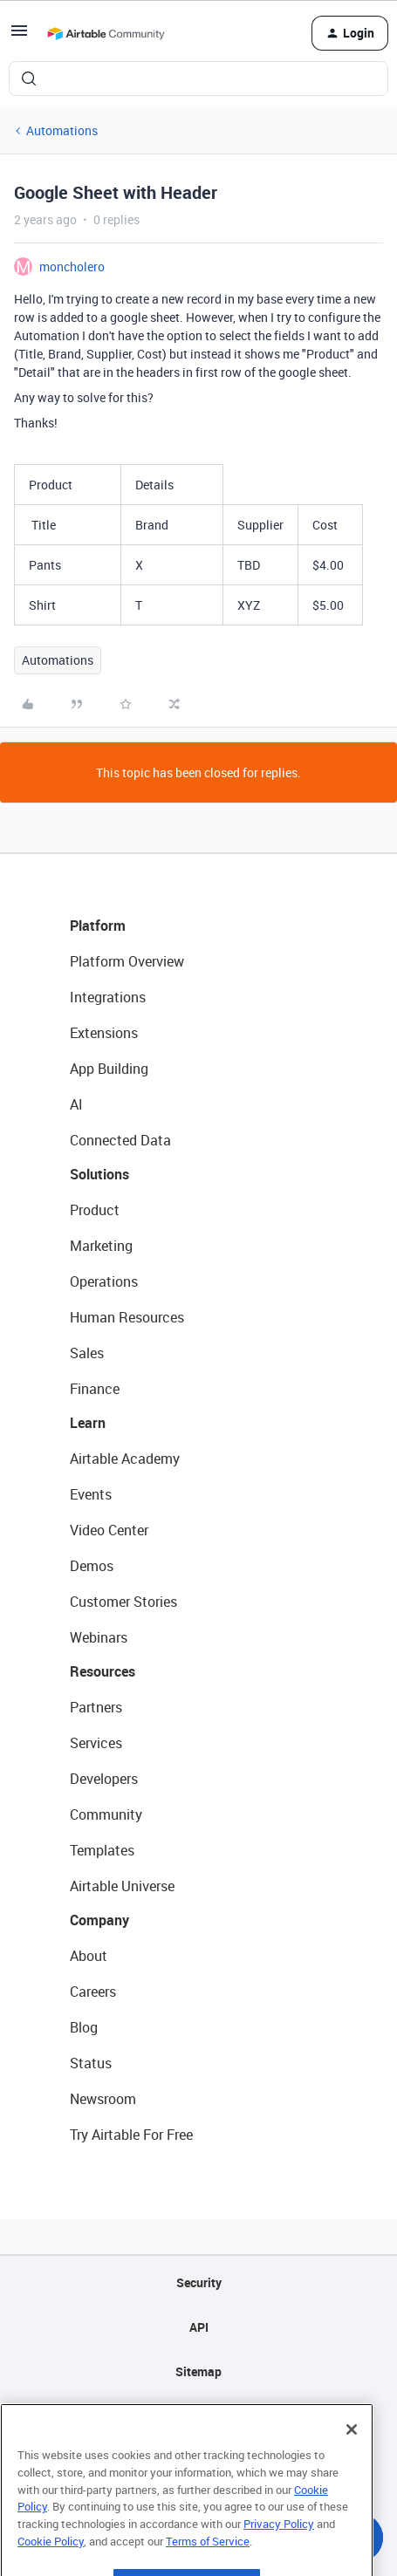 The height and width of the screenshot is (2576, 397). I want to click on Webinars, so click(98, 1637).